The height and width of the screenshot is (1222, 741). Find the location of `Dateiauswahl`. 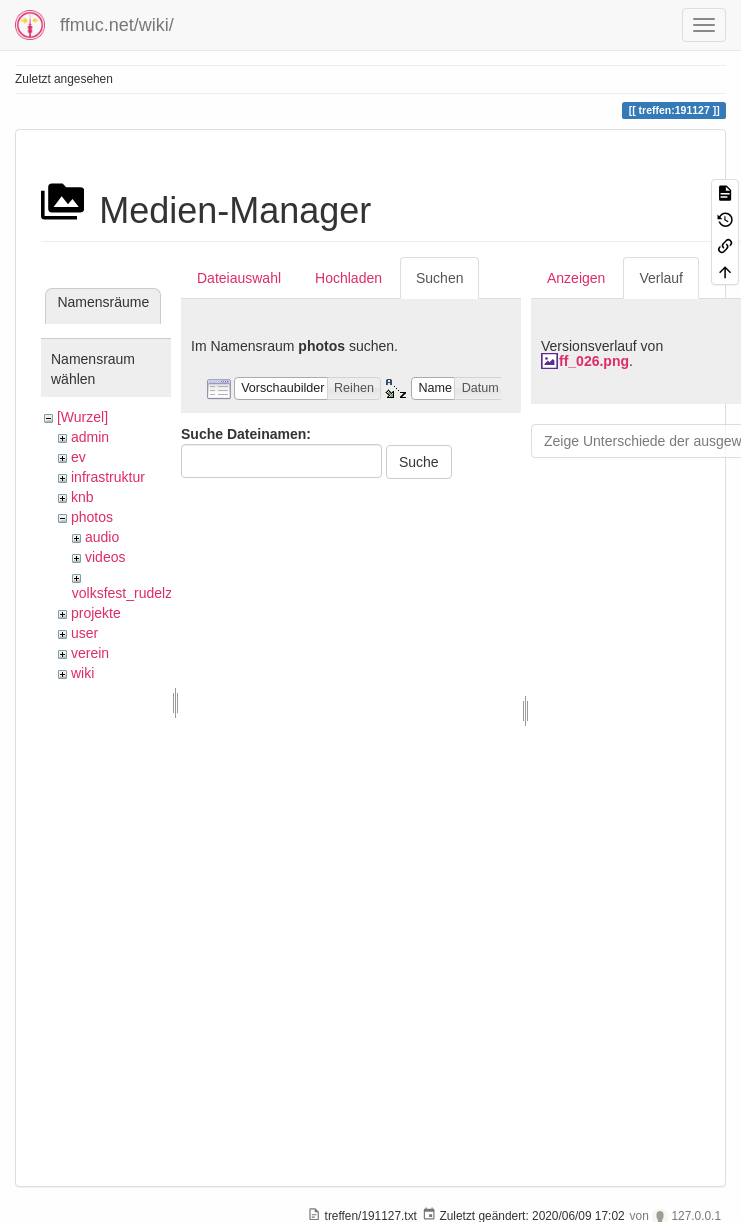

Dateiauswahl is located at coordinates (239, 278).